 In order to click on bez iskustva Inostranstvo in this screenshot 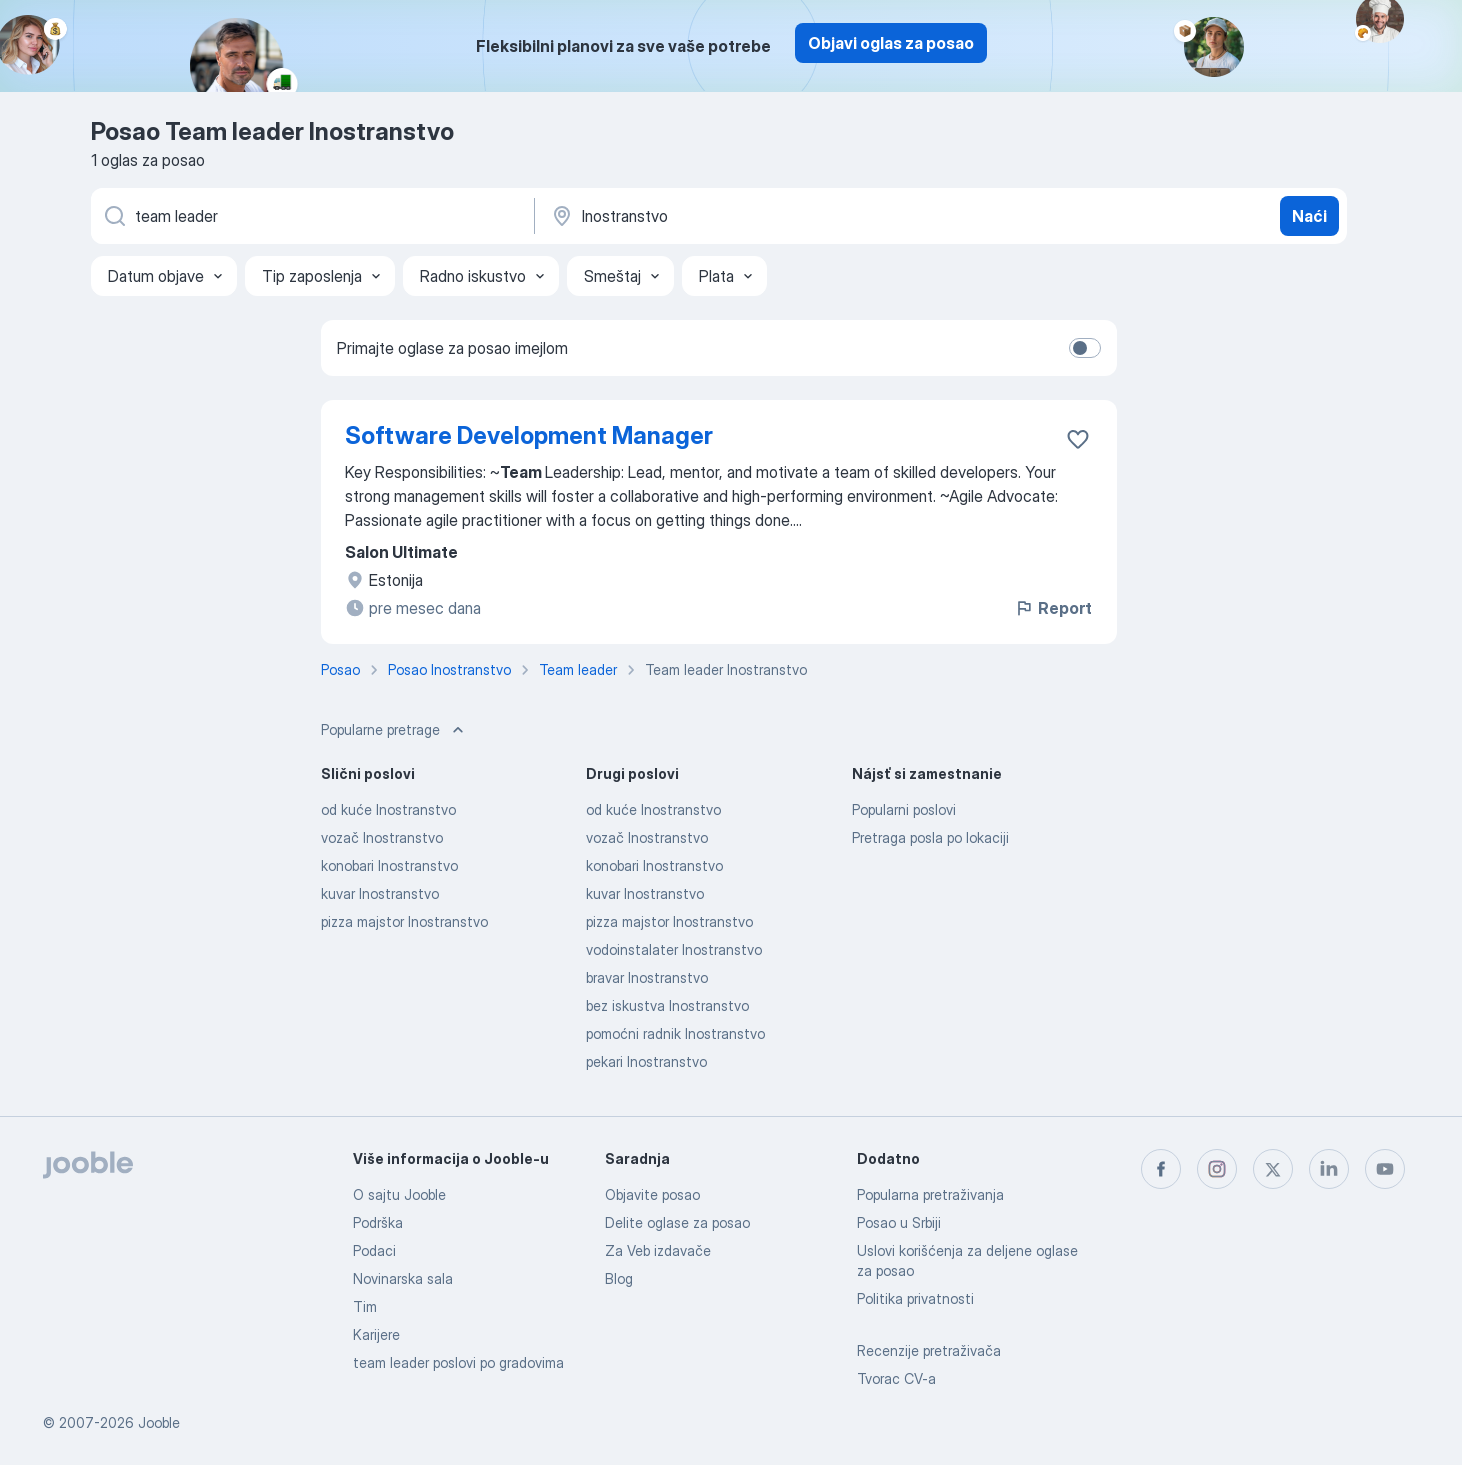, I will do `click(667, 1005)`.